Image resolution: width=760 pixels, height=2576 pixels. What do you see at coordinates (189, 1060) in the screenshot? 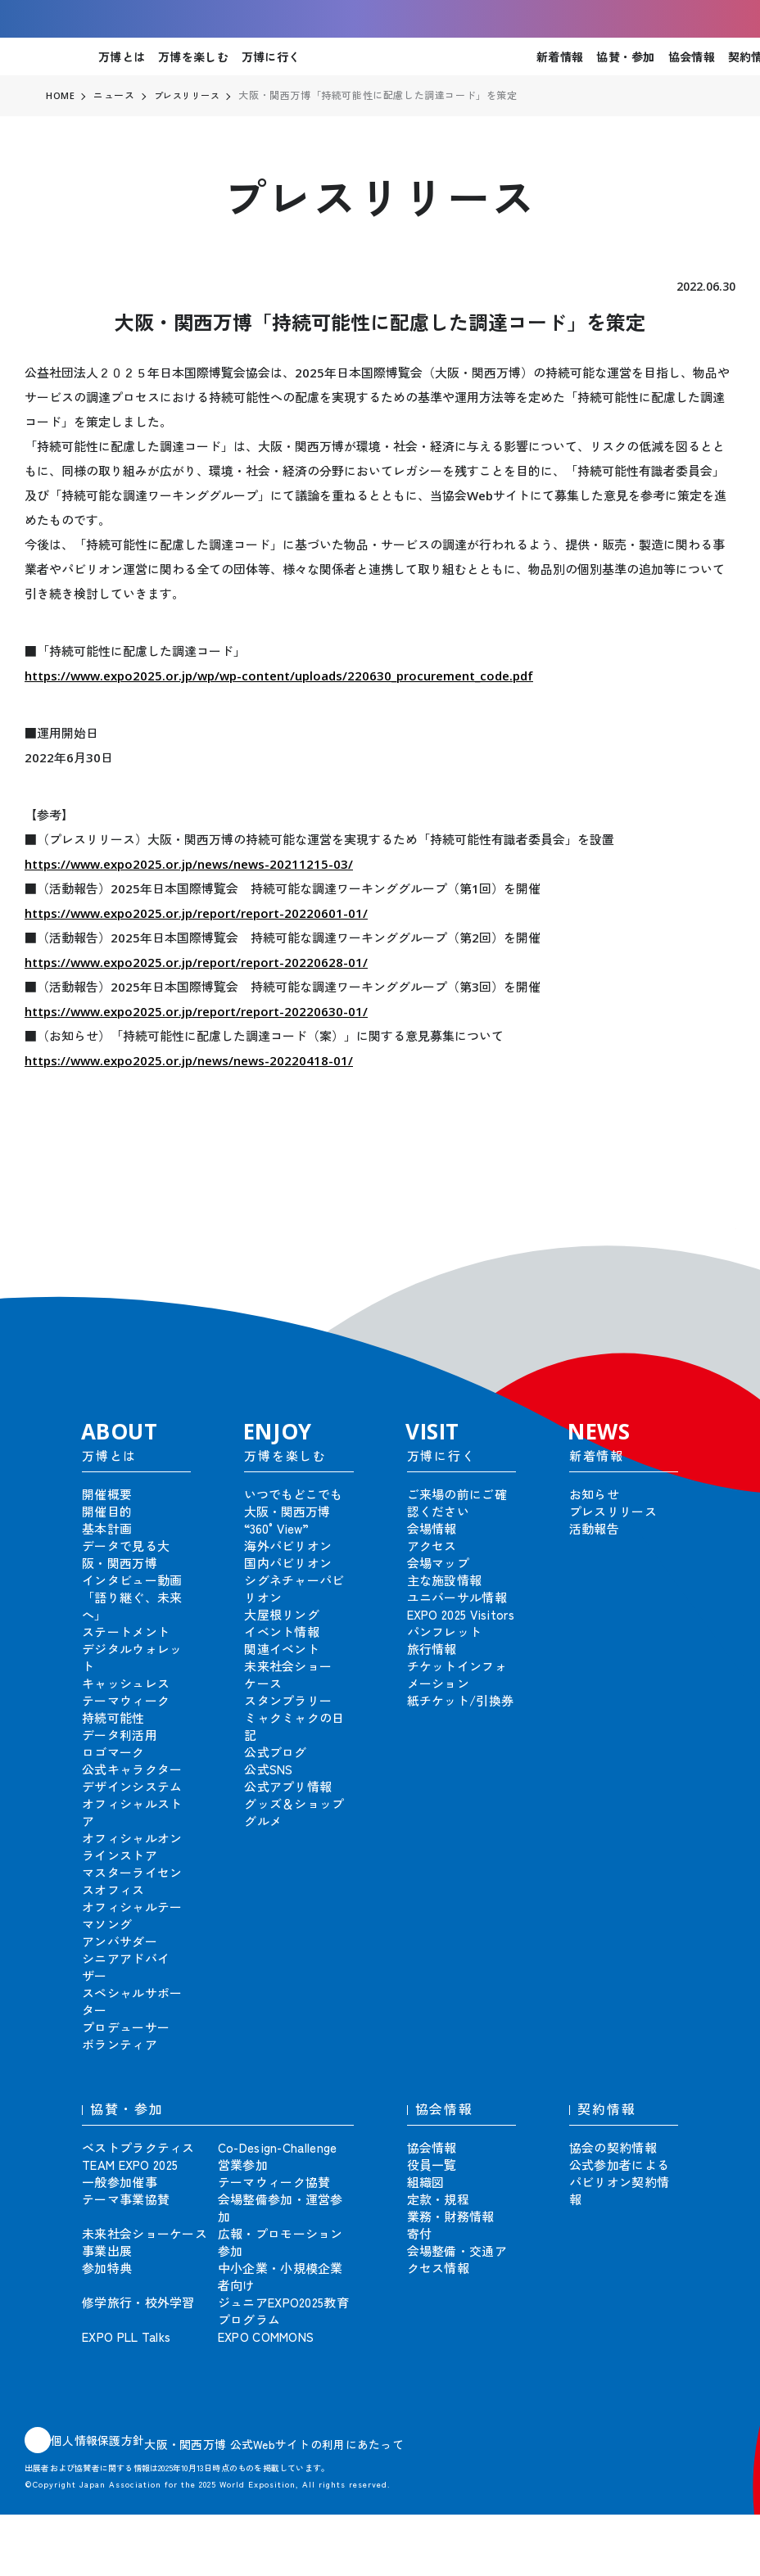
I see `https://www.expo2025.or.jp/news/news-20220418-01/` at bounding box center [189, 1060].